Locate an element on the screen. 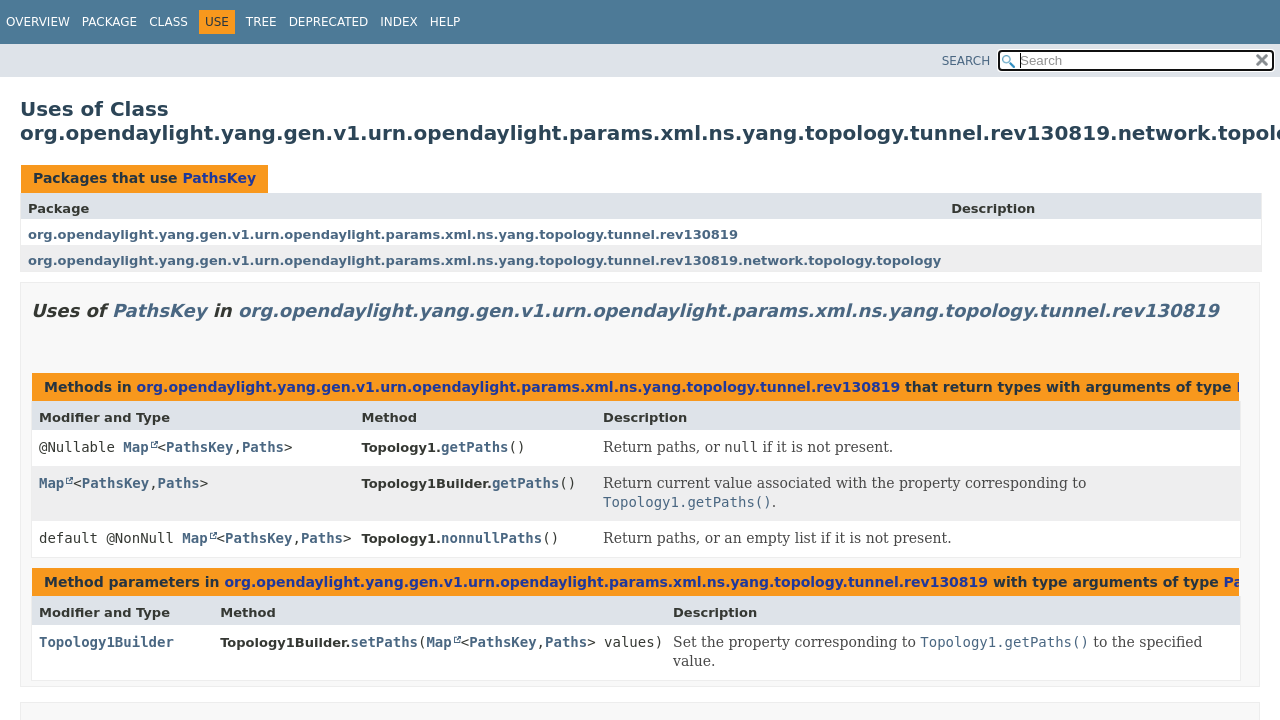 The width and height of the screenshot is (1280, 720). Map is located at coordinates (135, 447).